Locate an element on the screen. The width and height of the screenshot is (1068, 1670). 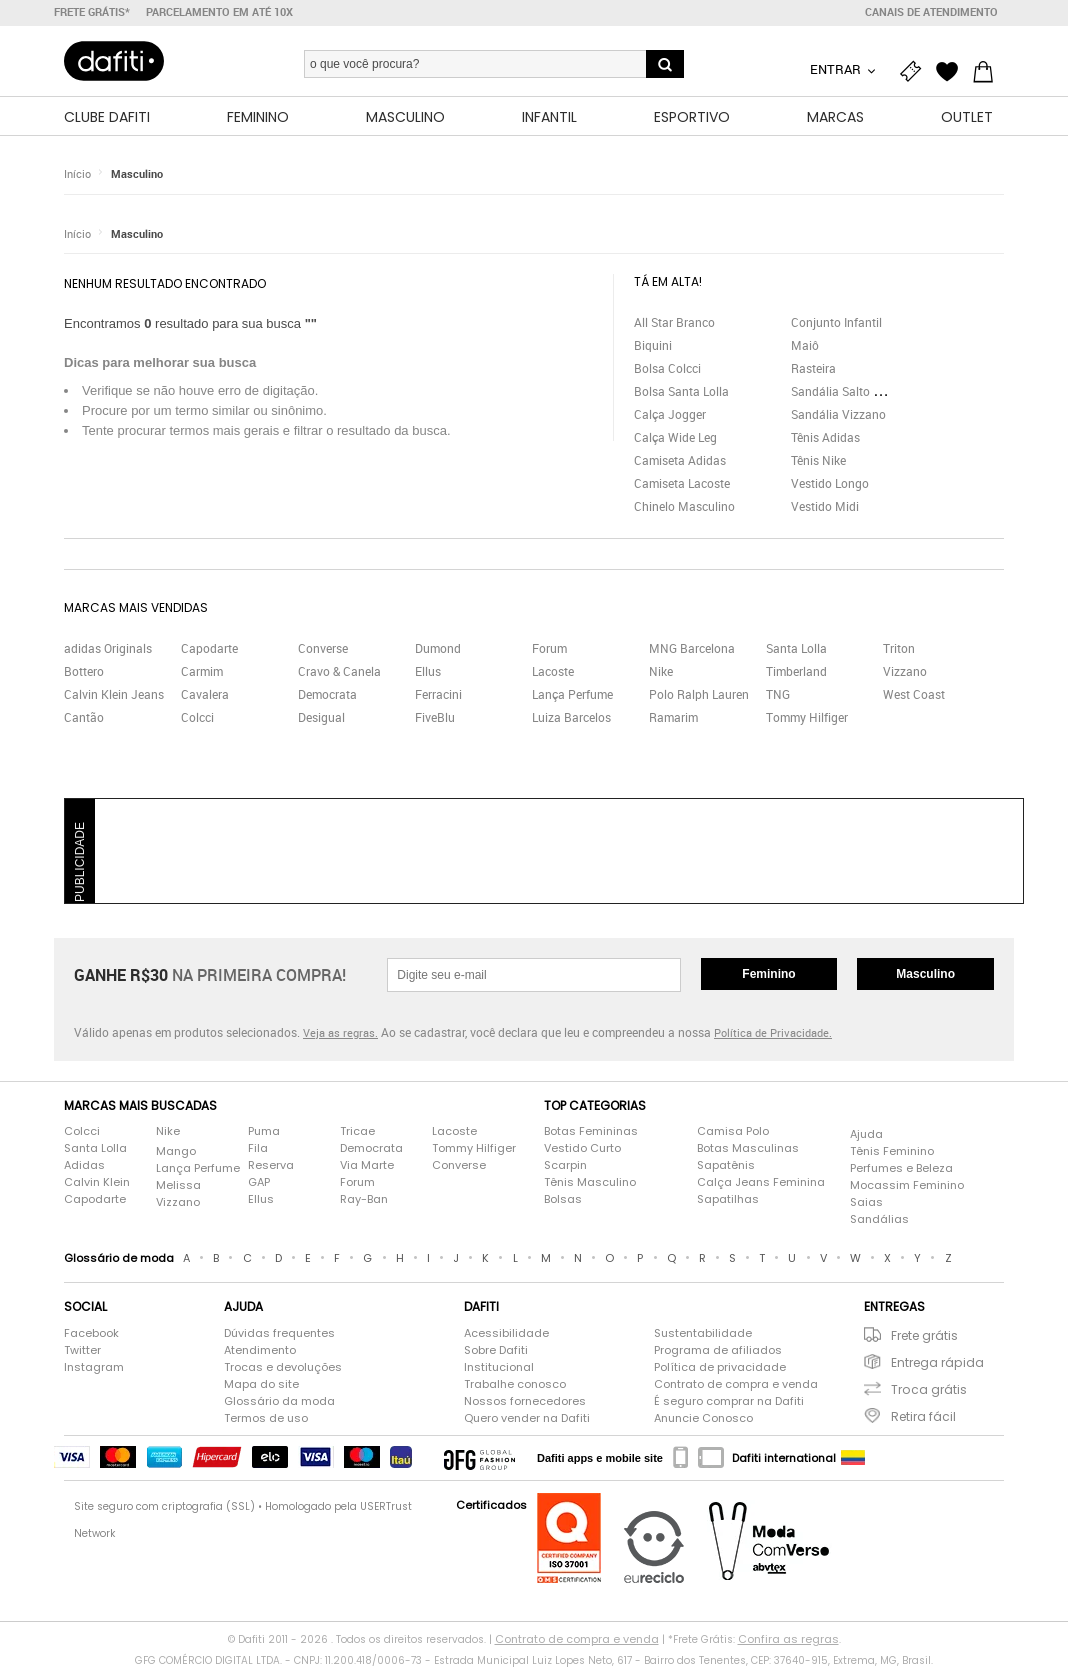
Cravo & Canela is located at coordinates (339, 673).